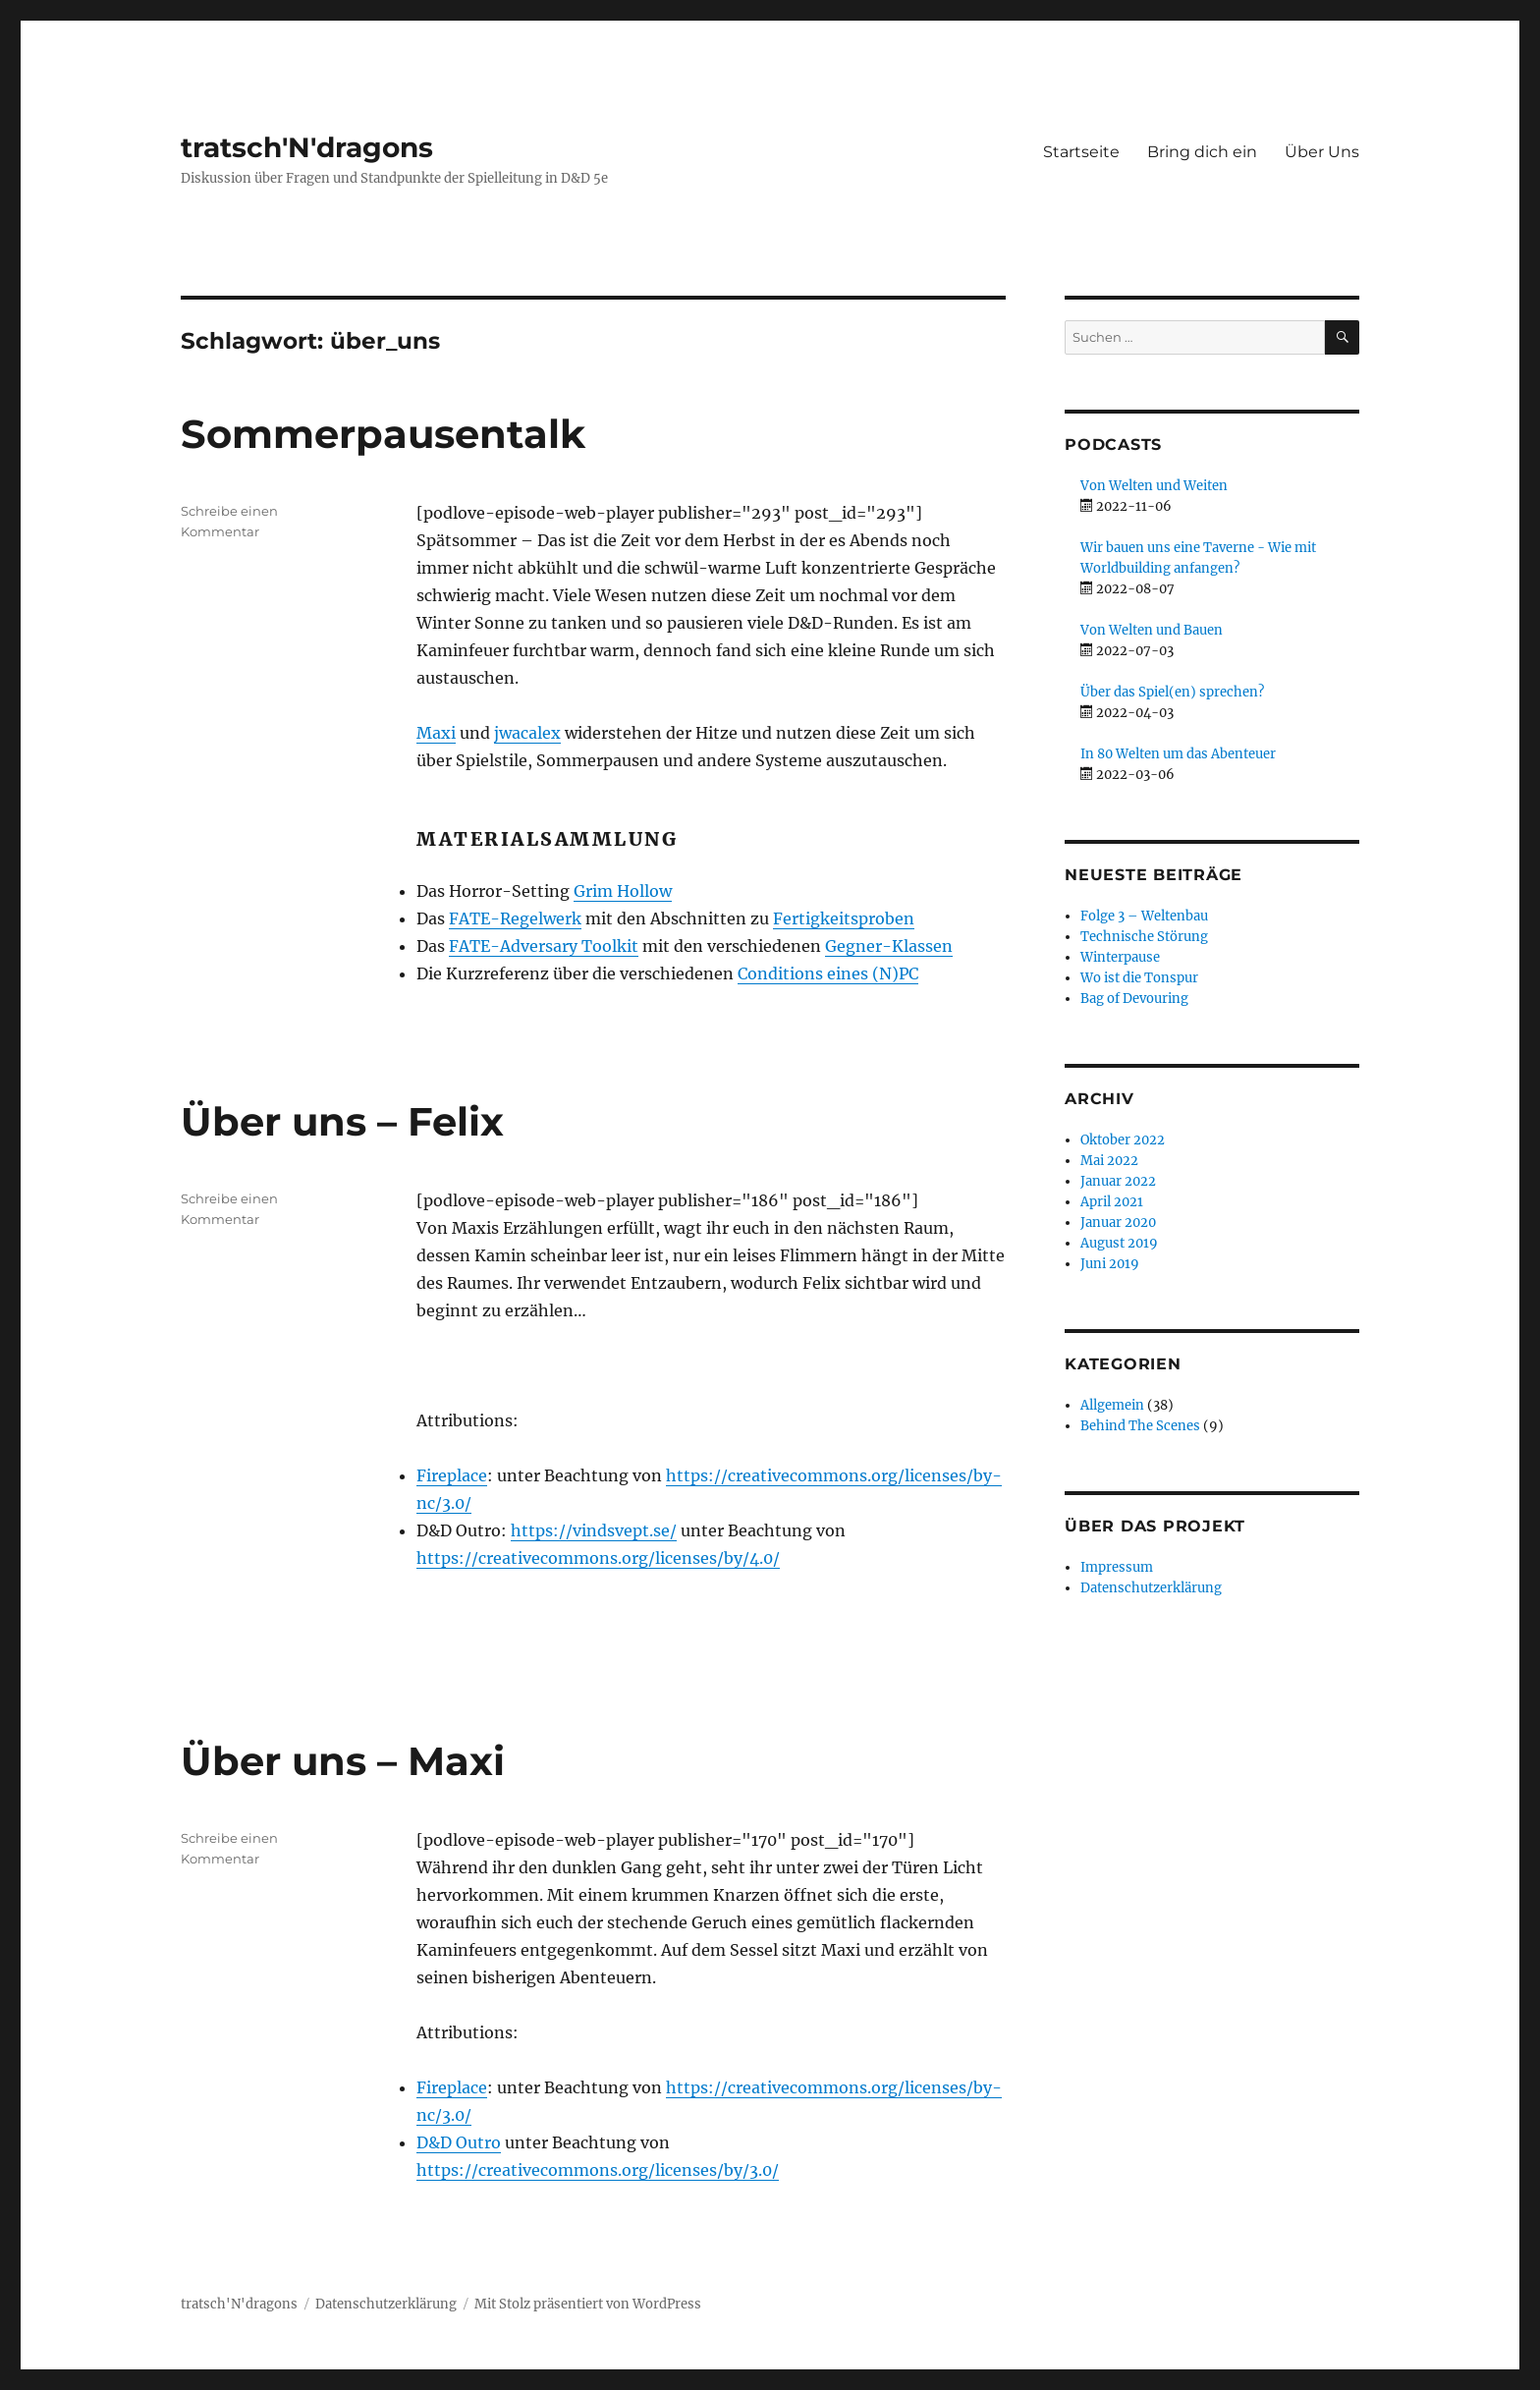 This screenshot has height=2390, width=1540. What do you see at coordinates (1144, 916) in the screenshot?
I see `Folge 3 – Weltenbau` at bounding box center [1144, 916].